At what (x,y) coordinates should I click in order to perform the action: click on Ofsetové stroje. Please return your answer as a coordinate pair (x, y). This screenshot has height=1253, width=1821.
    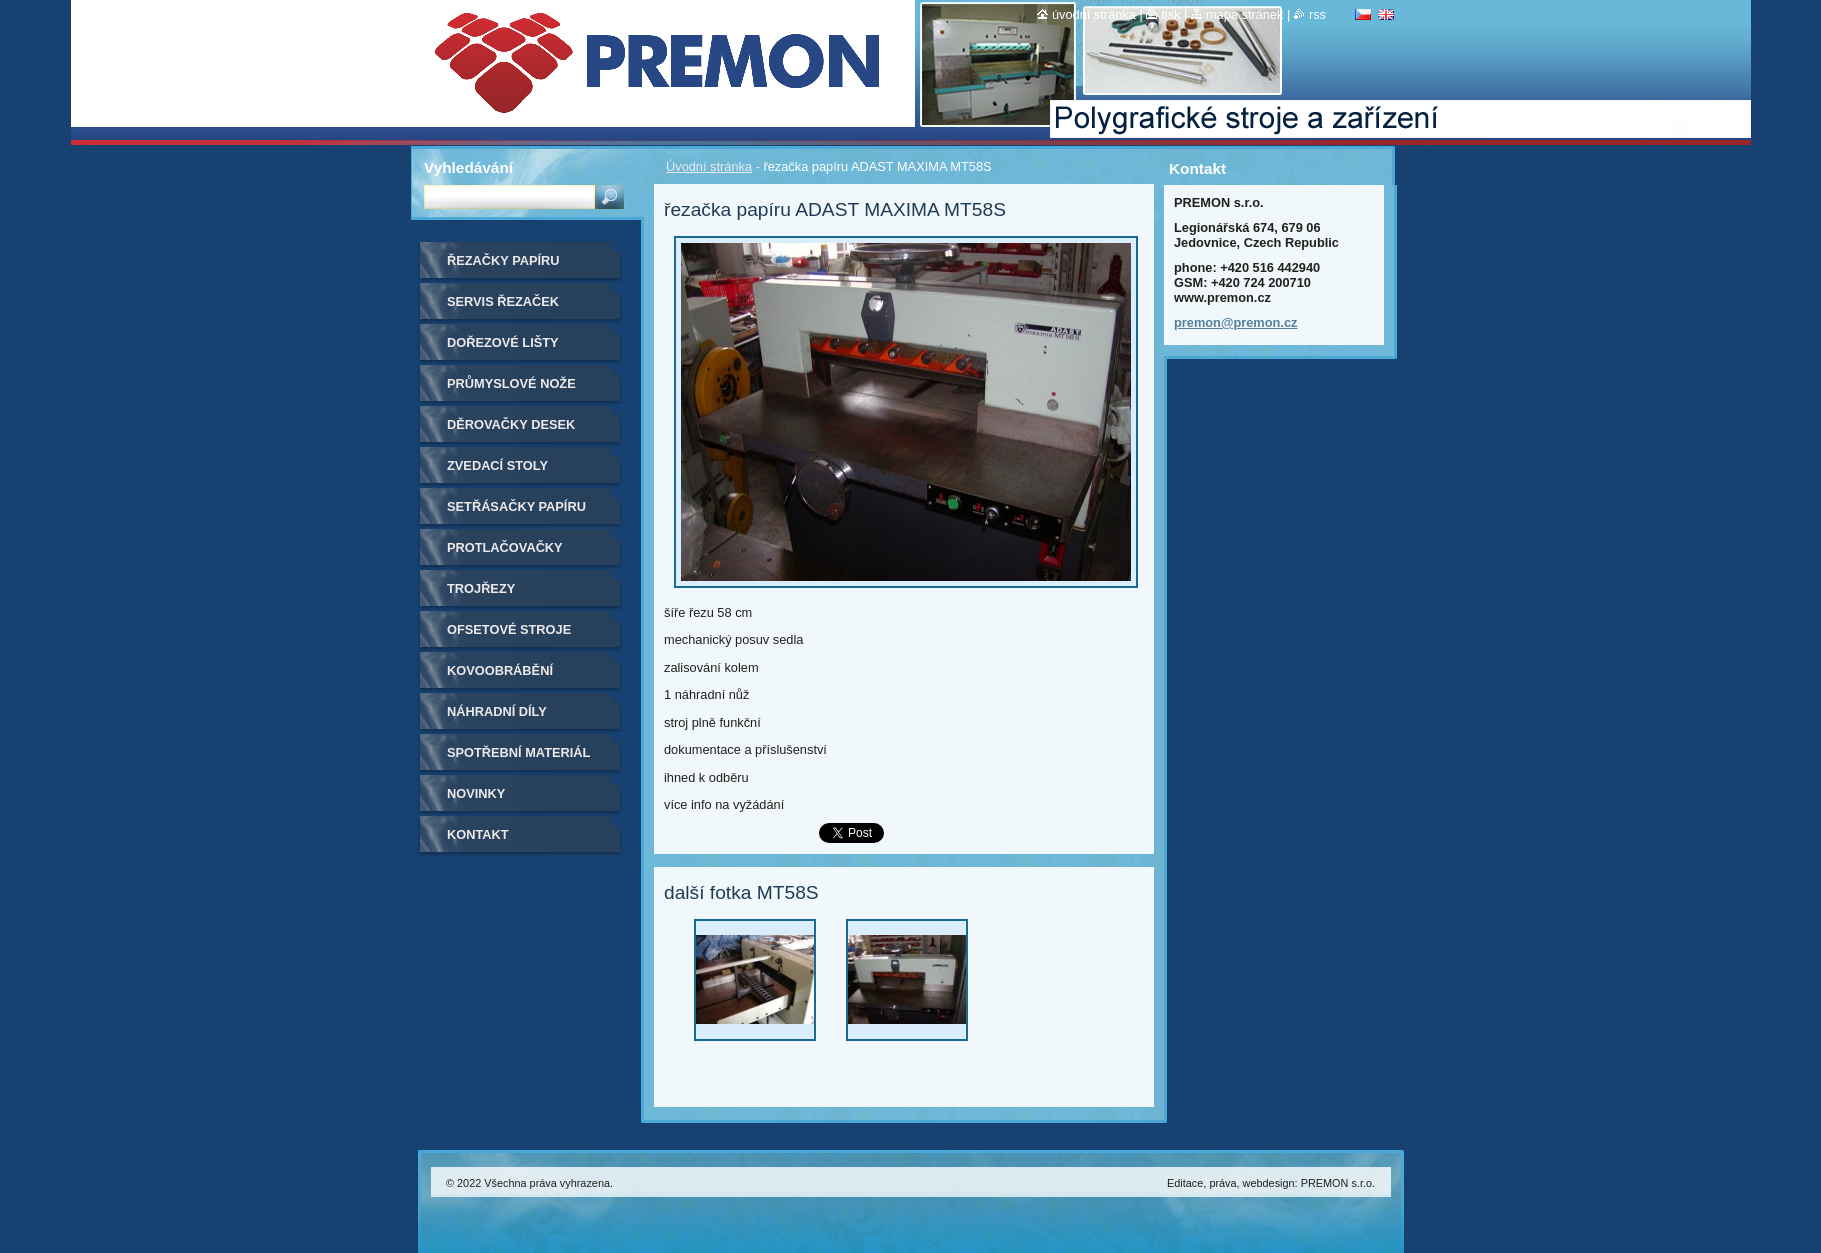
    Looking at the image, I should click on (509, 629).